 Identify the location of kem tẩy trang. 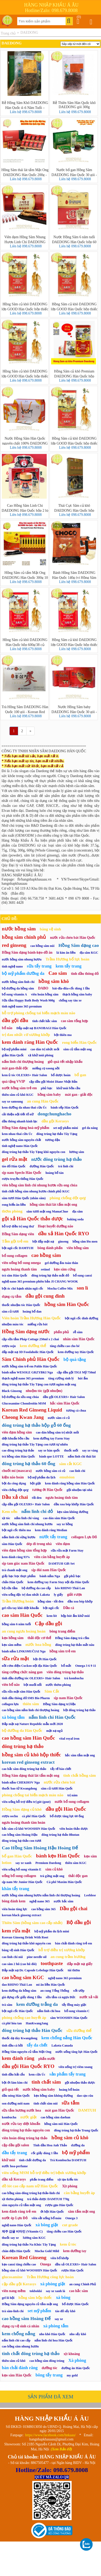
(69, 966).